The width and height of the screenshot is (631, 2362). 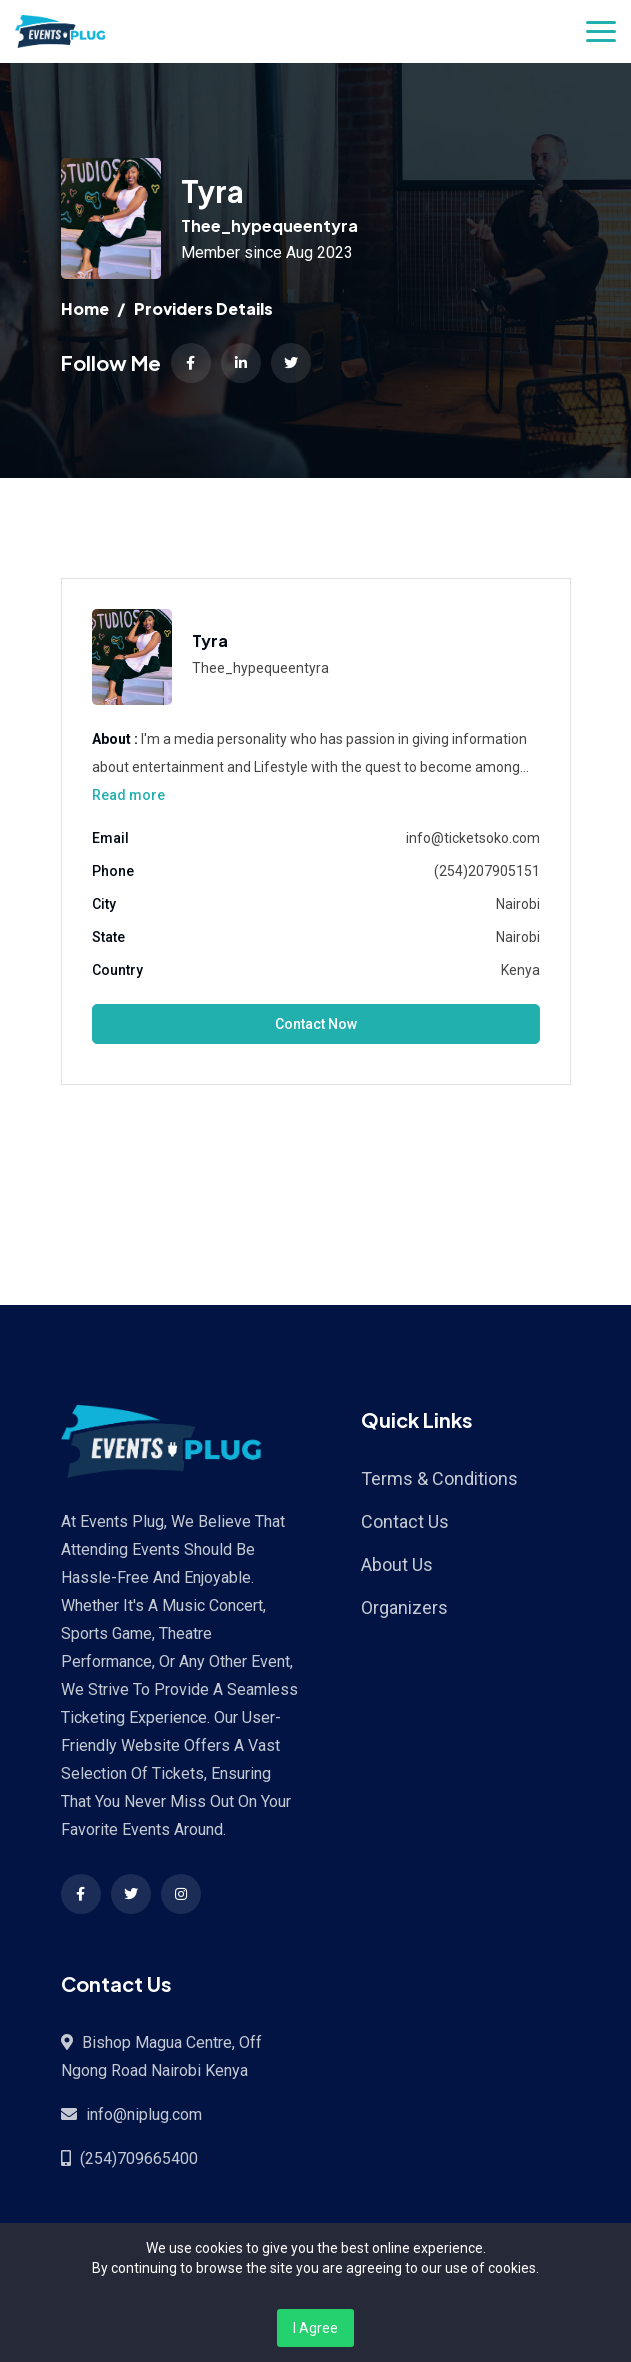 What do you see at coordinates (85, 308) in the screenshot?
I see `Home` at bounding box center [85, 308].